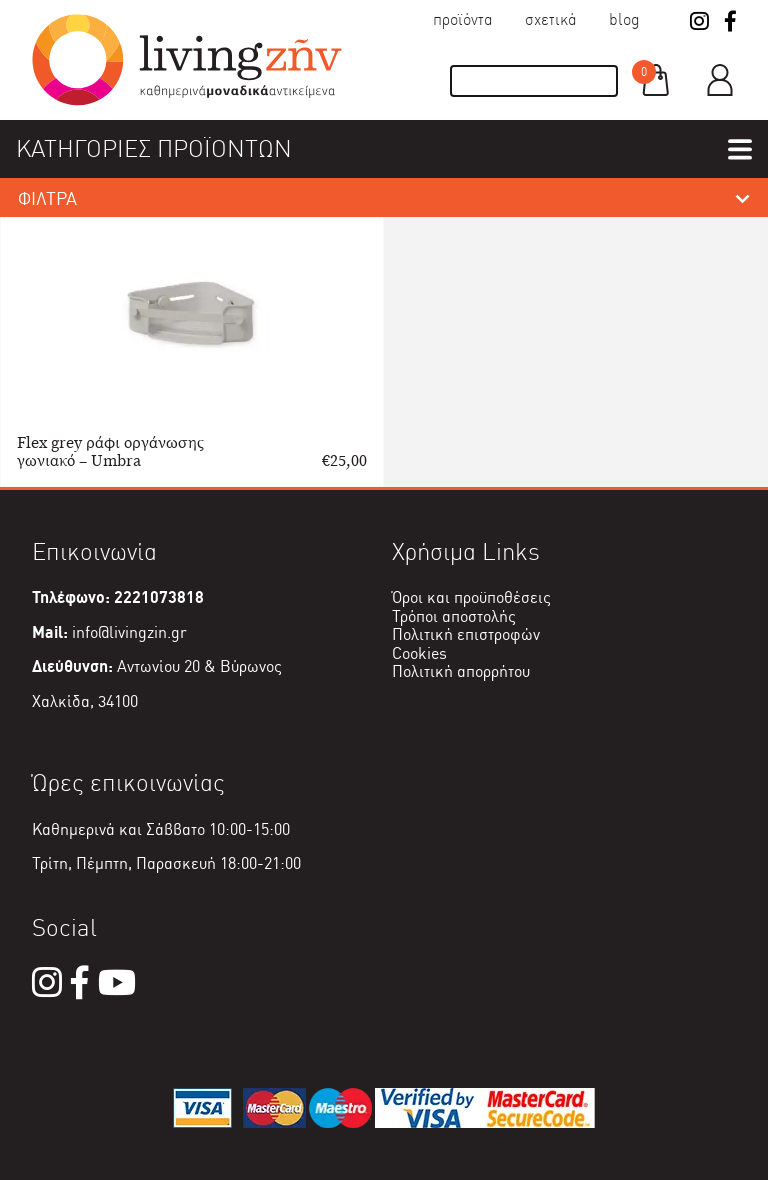  I want to click on Προϊόντα, so click(463, 19).